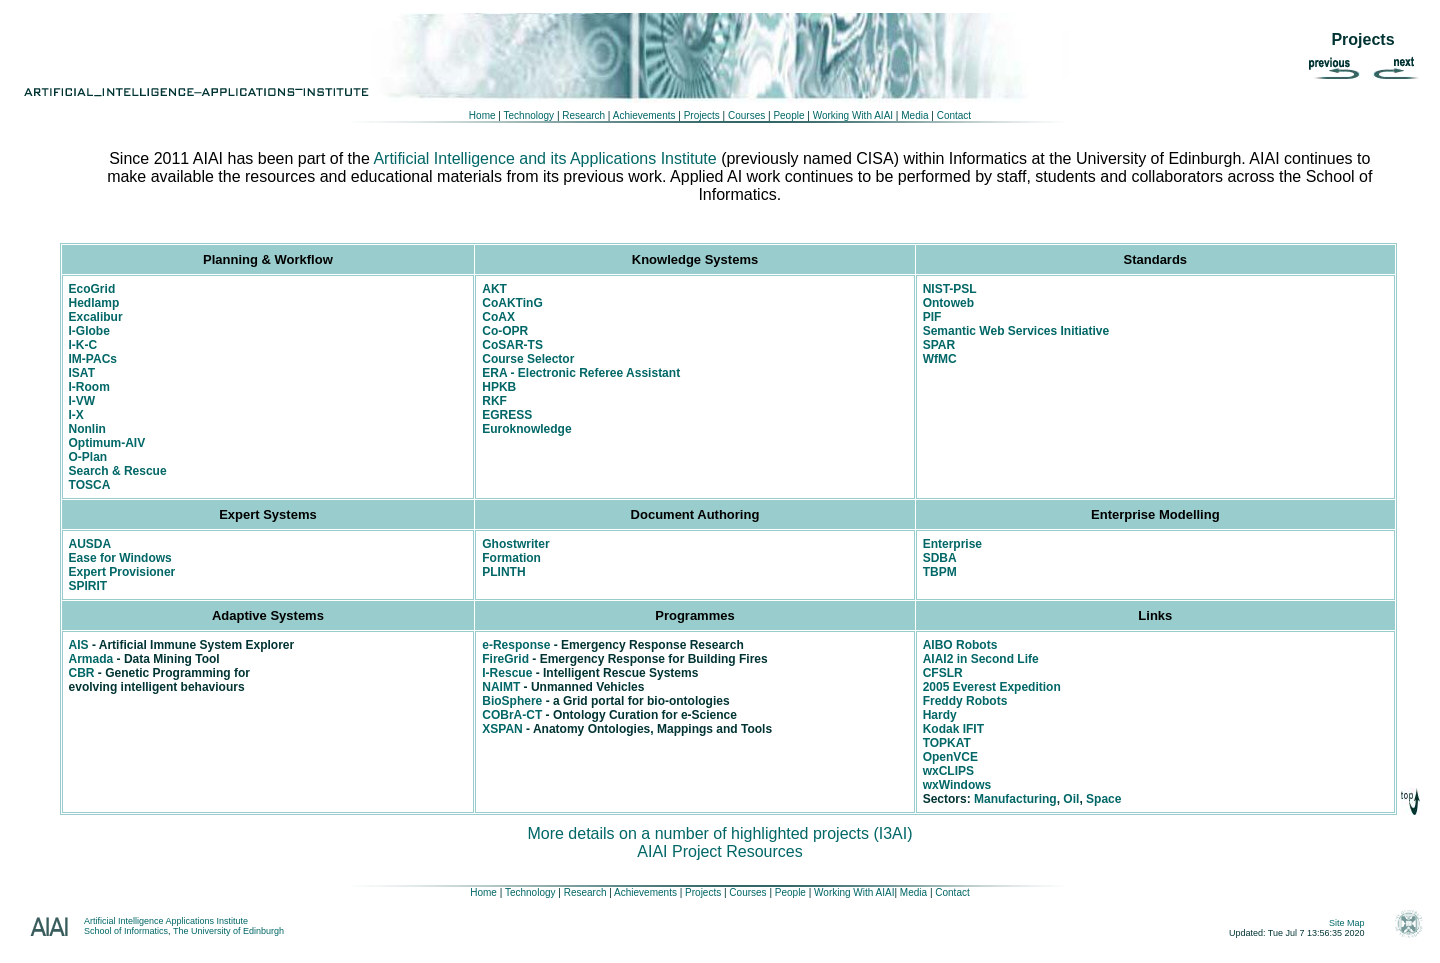  What do you see at coordinates (89, 387) in the screenshot?
I see `I-Room` at bounding box center [89, 387].